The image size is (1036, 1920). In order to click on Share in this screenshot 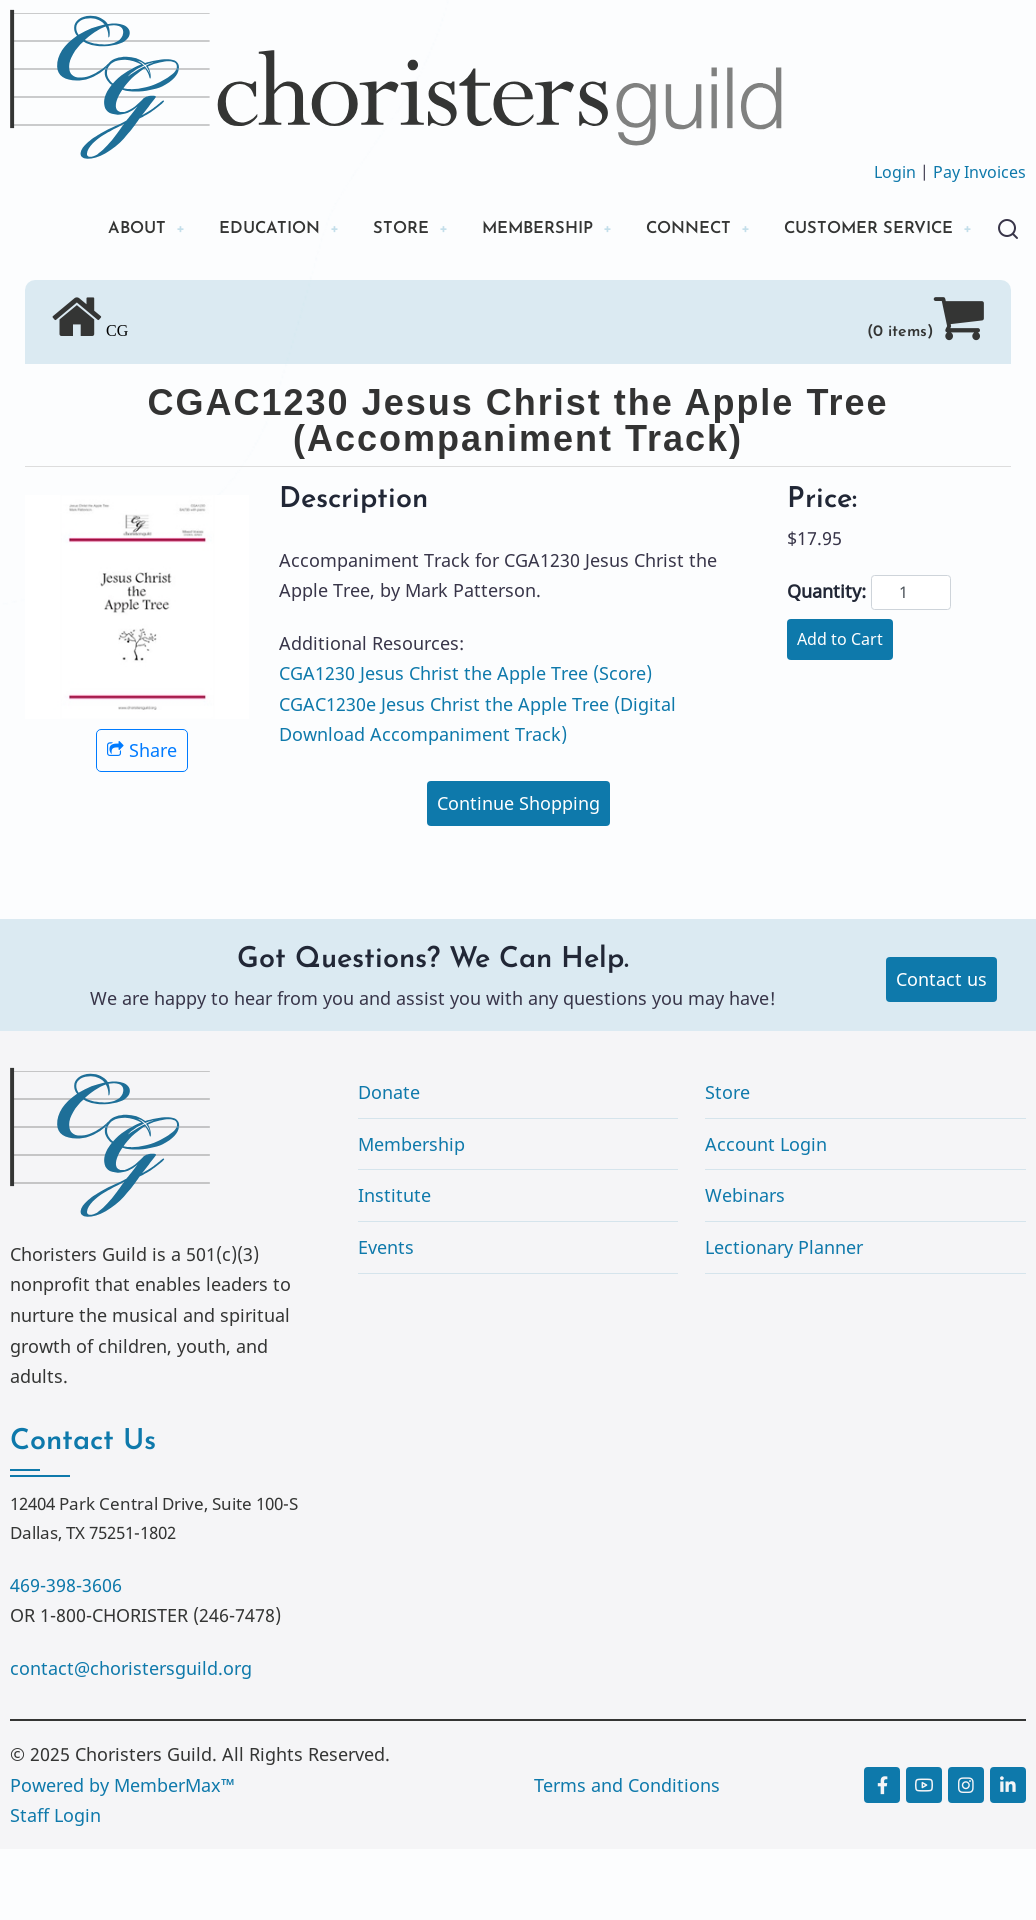, I will do `click(142, 821)`.